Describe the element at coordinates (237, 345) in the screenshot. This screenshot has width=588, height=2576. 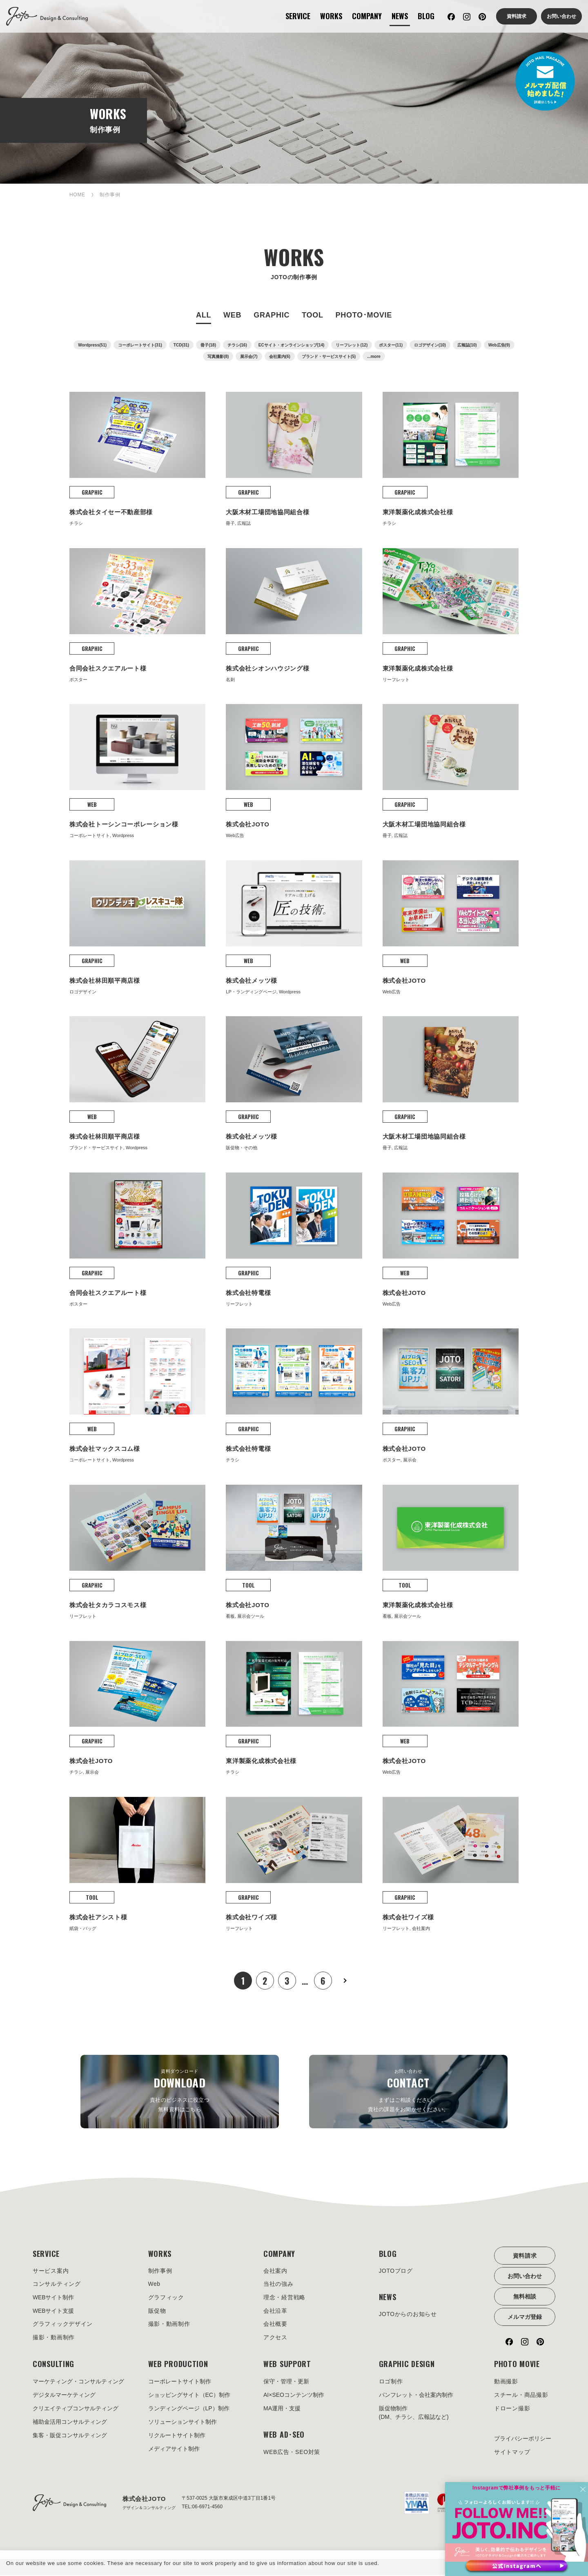
I see `チラシ(16)` at that location.